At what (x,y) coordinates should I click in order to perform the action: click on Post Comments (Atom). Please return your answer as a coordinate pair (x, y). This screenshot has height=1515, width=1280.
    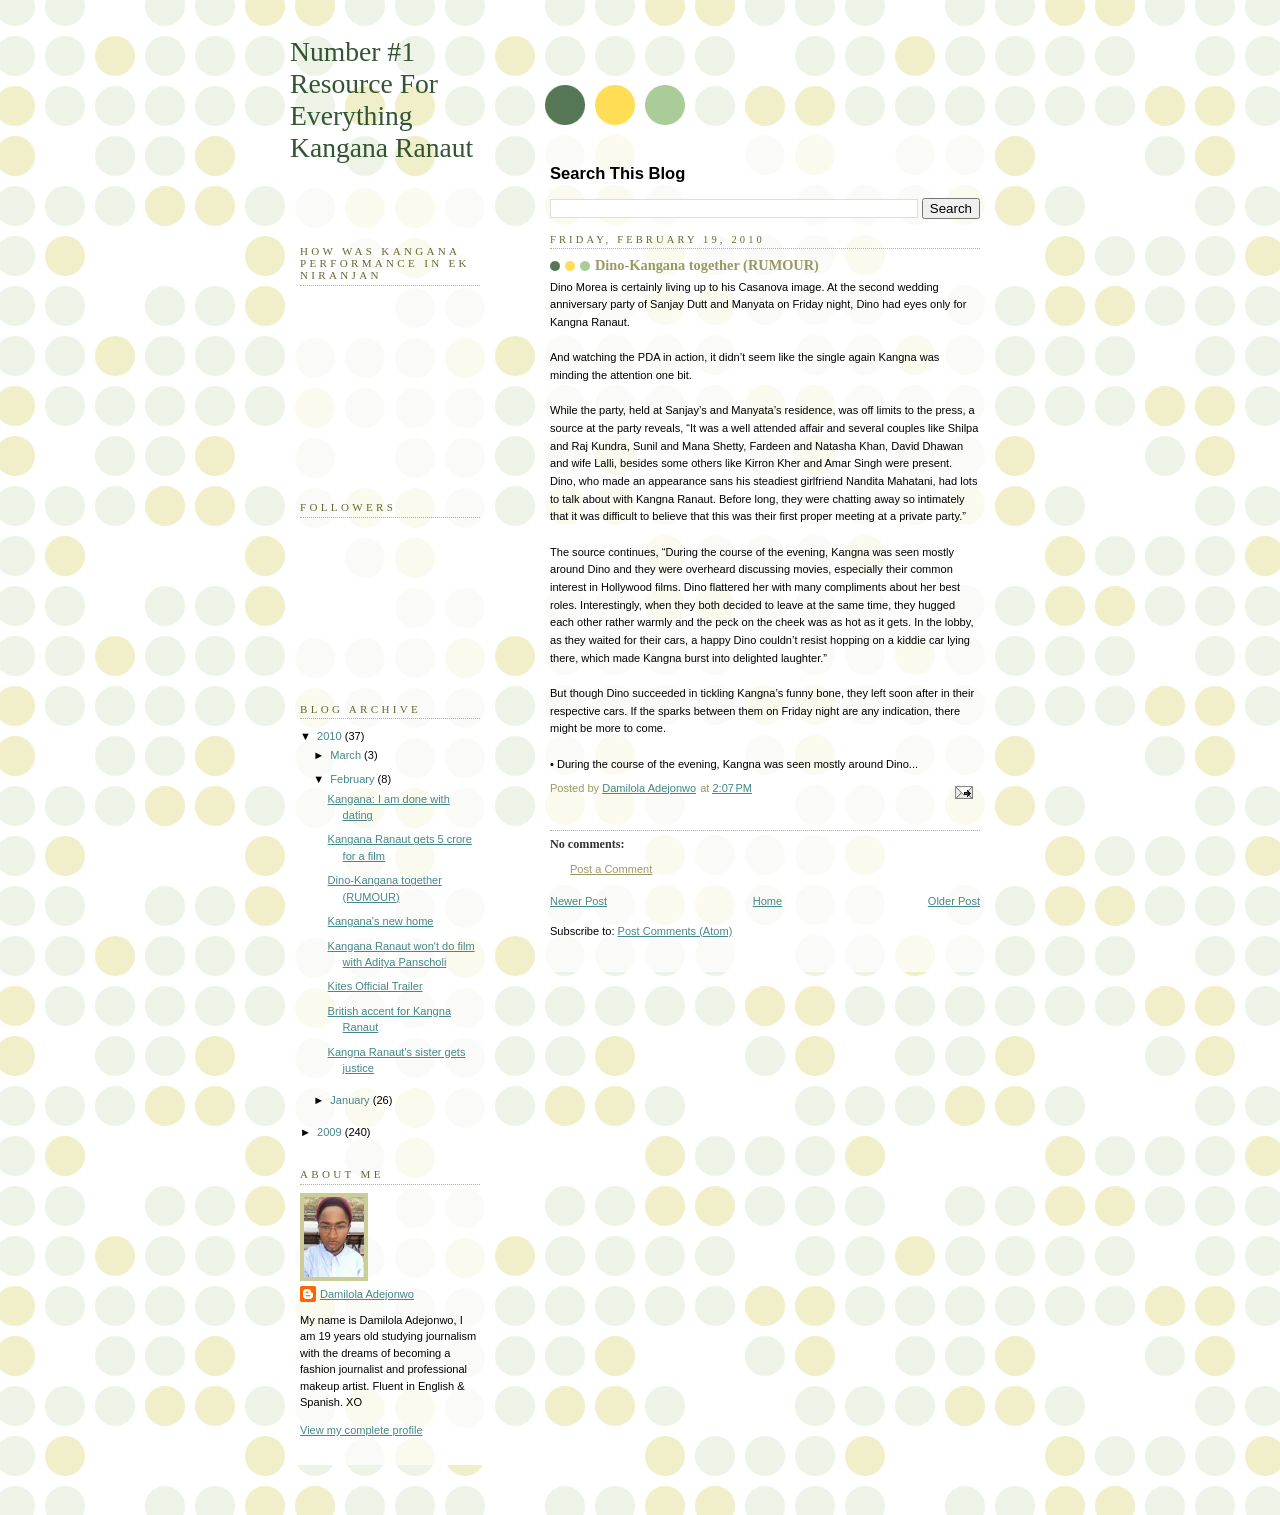
    Looking at the image, I should click on (675, 931).